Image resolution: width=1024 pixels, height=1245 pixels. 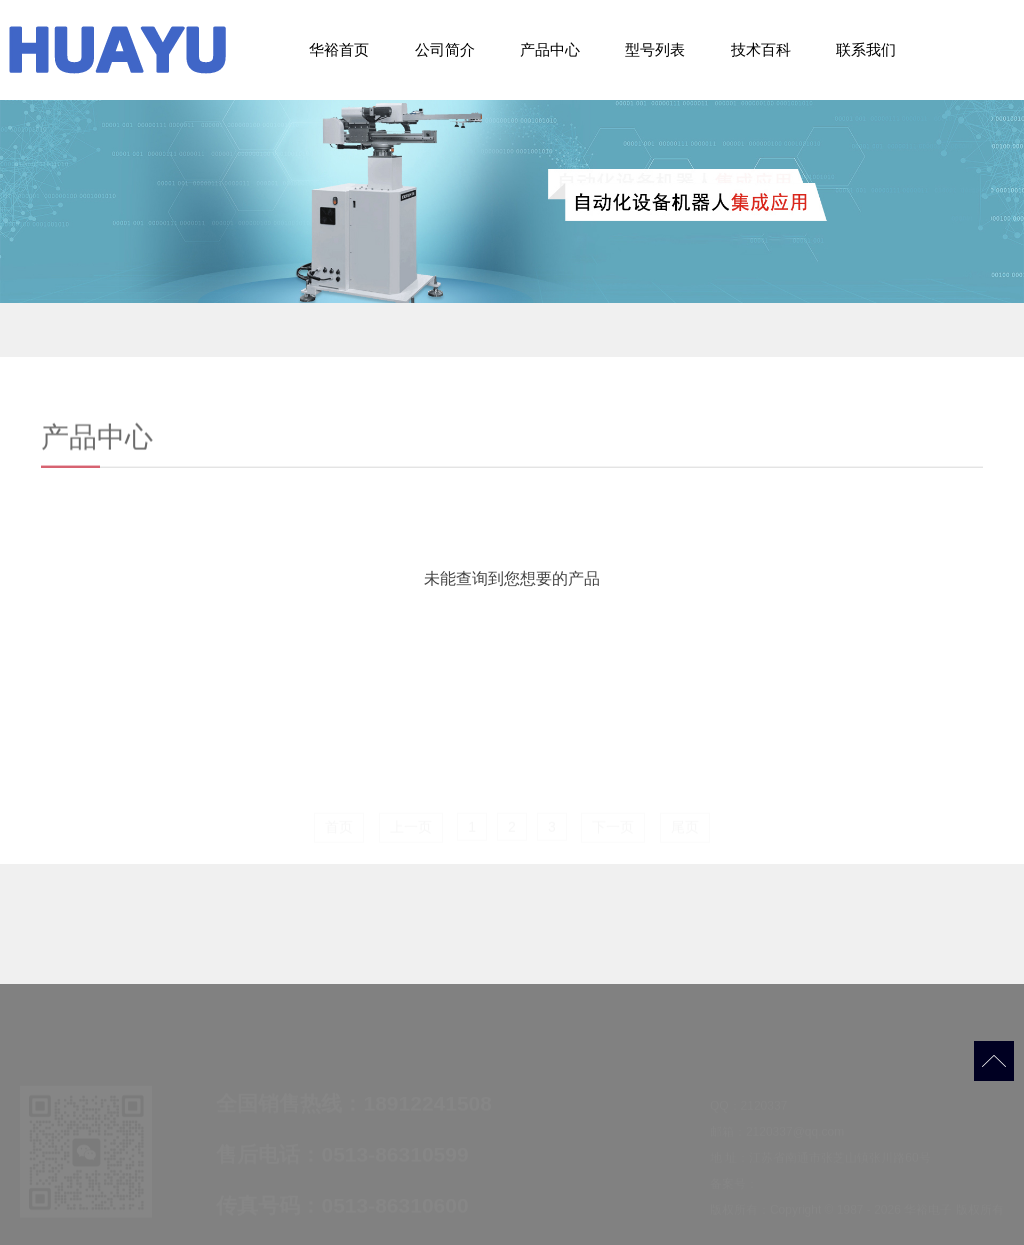 I want to click on 首页, so click(x=339, y=828).